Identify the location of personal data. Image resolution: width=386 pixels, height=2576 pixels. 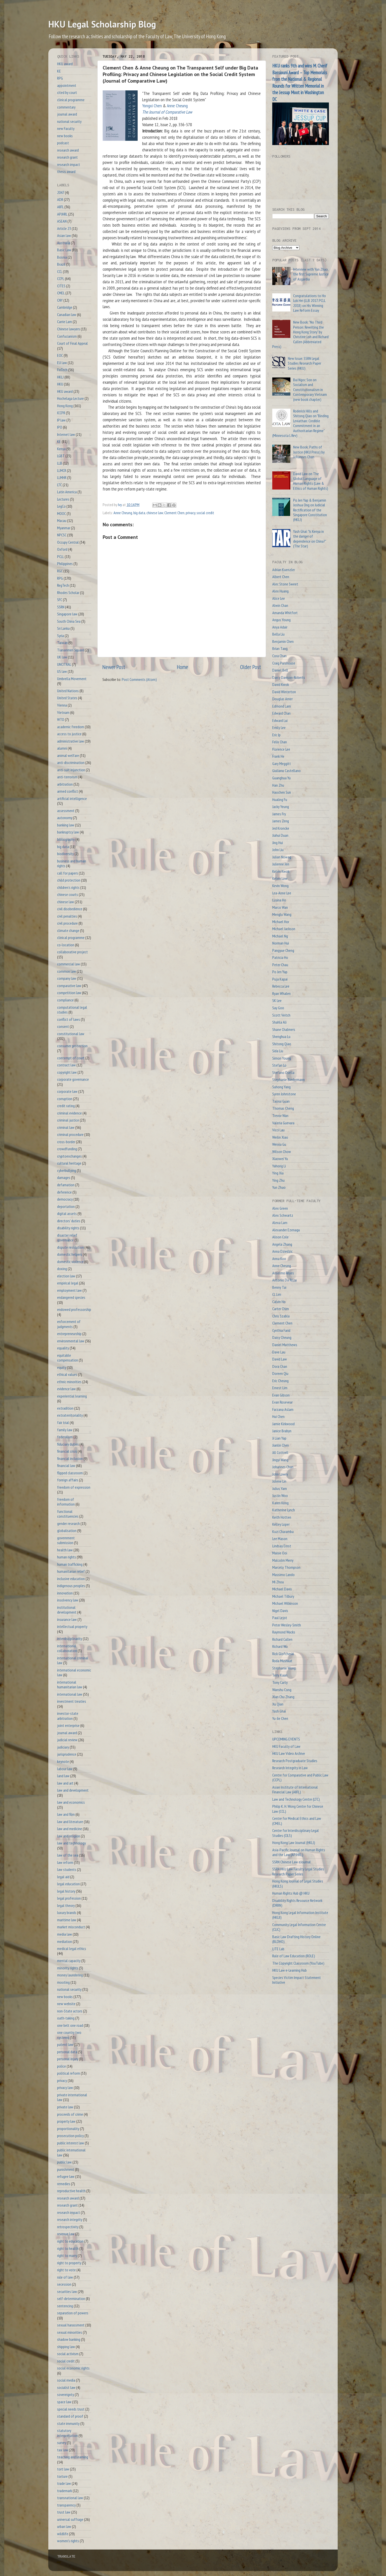
(67, 2051).